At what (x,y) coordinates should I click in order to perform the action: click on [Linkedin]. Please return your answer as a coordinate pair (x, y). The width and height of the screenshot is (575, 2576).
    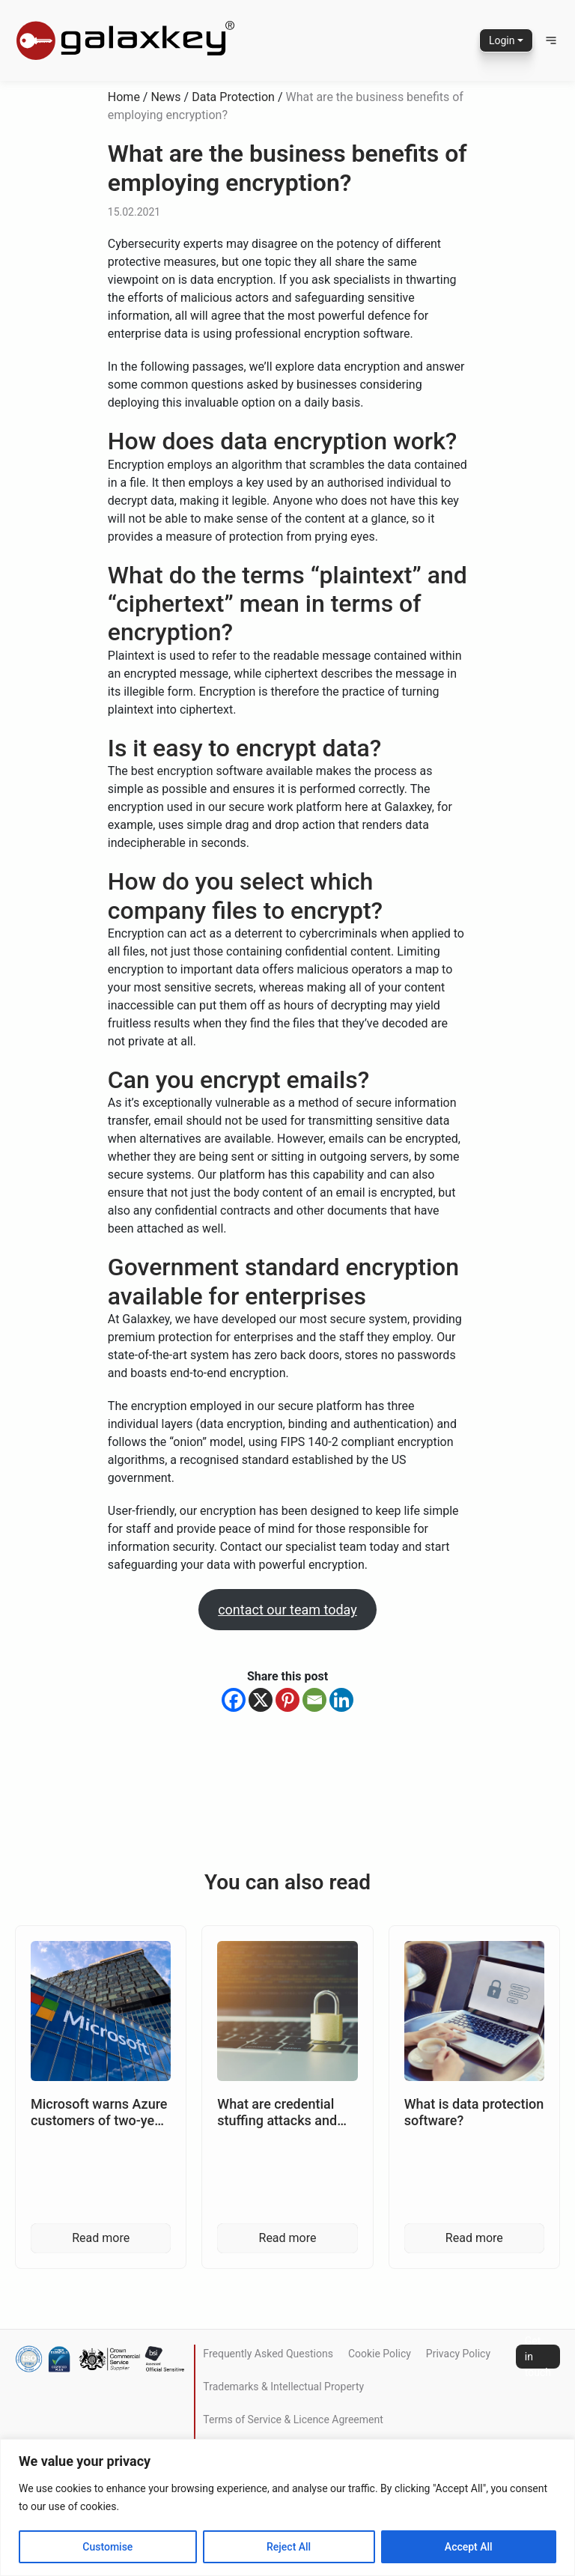
    Looking at the image, I should click on (341, 1700).